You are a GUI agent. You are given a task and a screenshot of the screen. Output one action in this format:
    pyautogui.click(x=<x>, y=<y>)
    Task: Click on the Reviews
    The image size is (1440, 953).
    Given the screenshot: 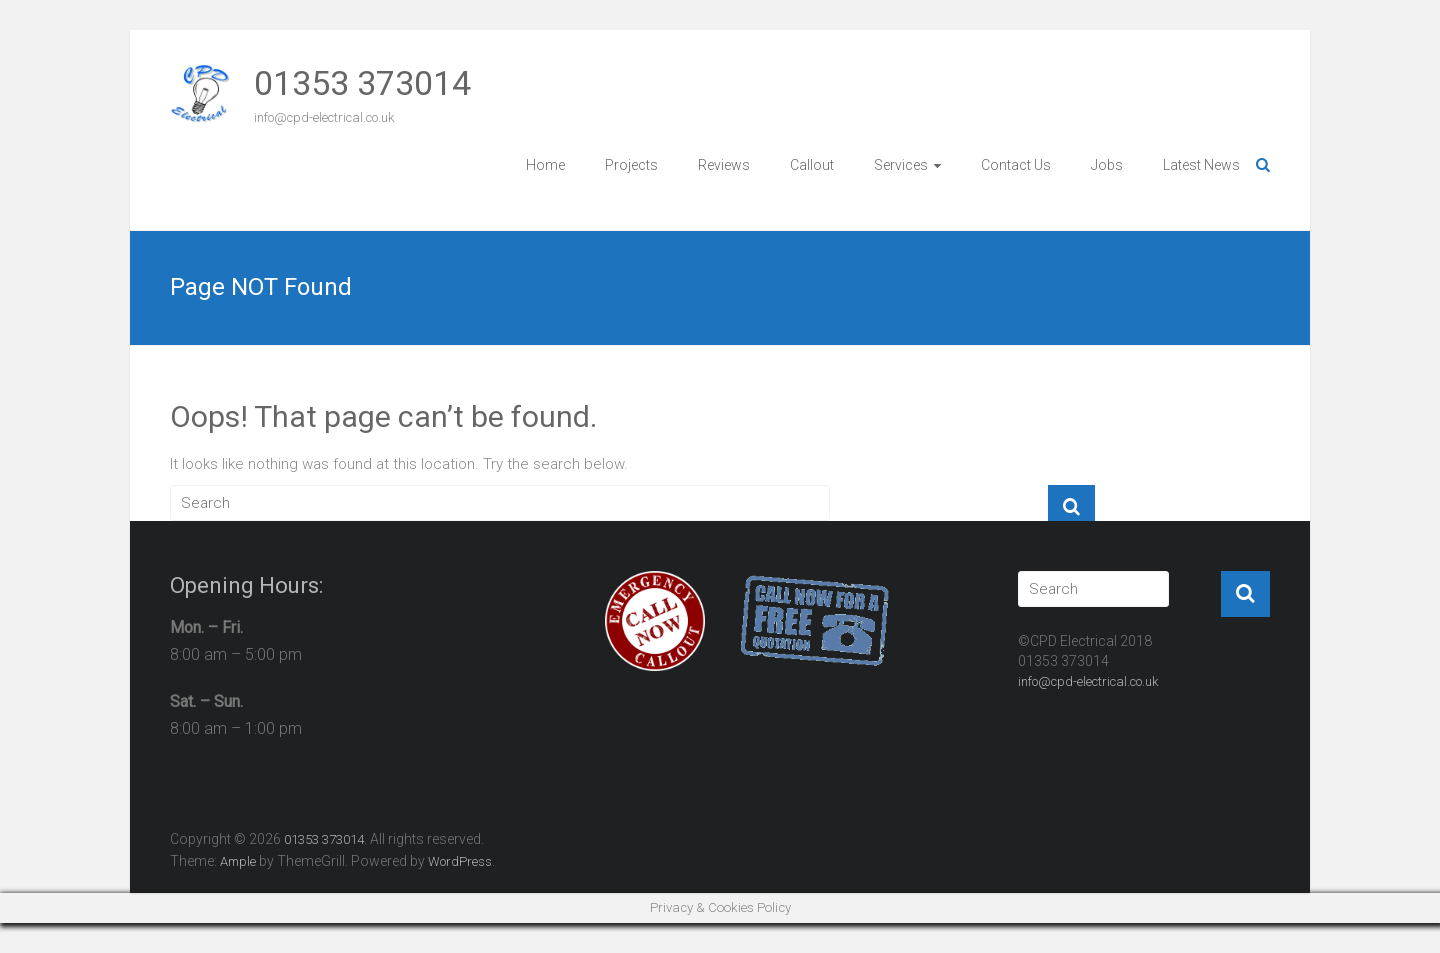 What is the action you would take?
    pyautogui.click(x=724, y=165)
    